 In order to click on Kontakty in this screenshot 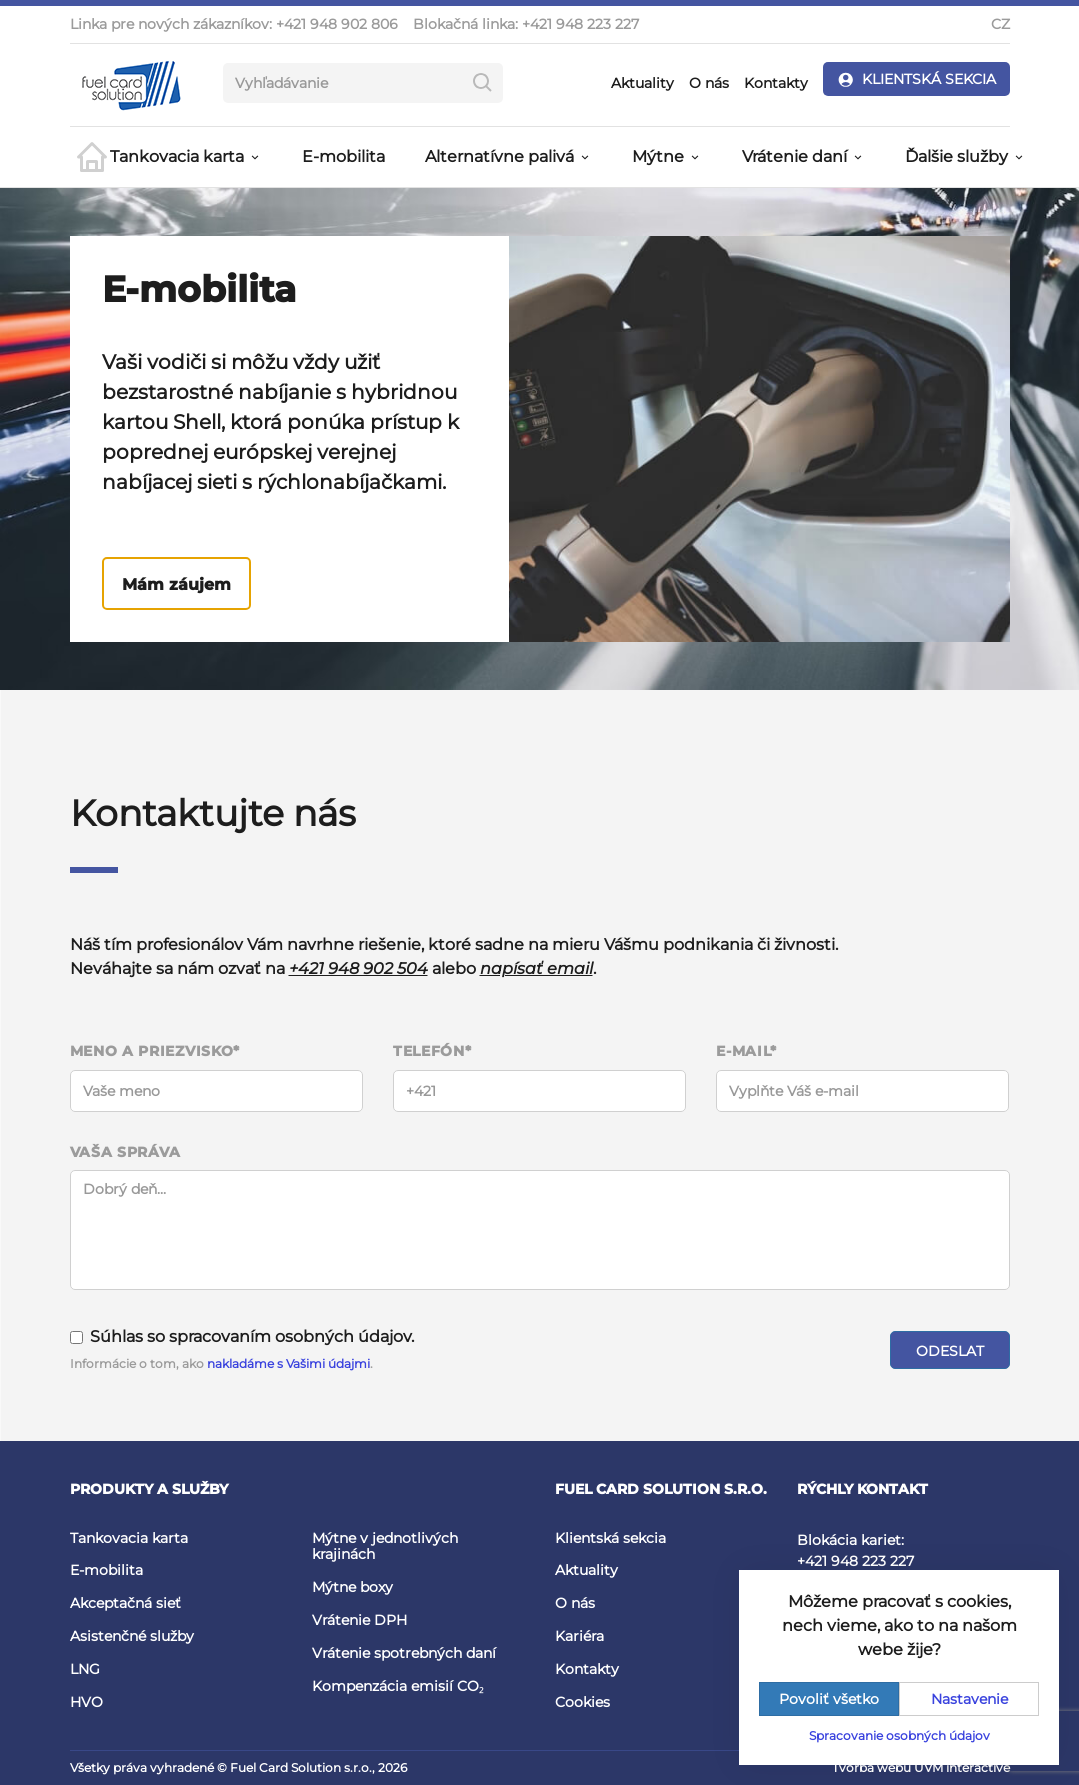, I will do `click(776, 83)`.